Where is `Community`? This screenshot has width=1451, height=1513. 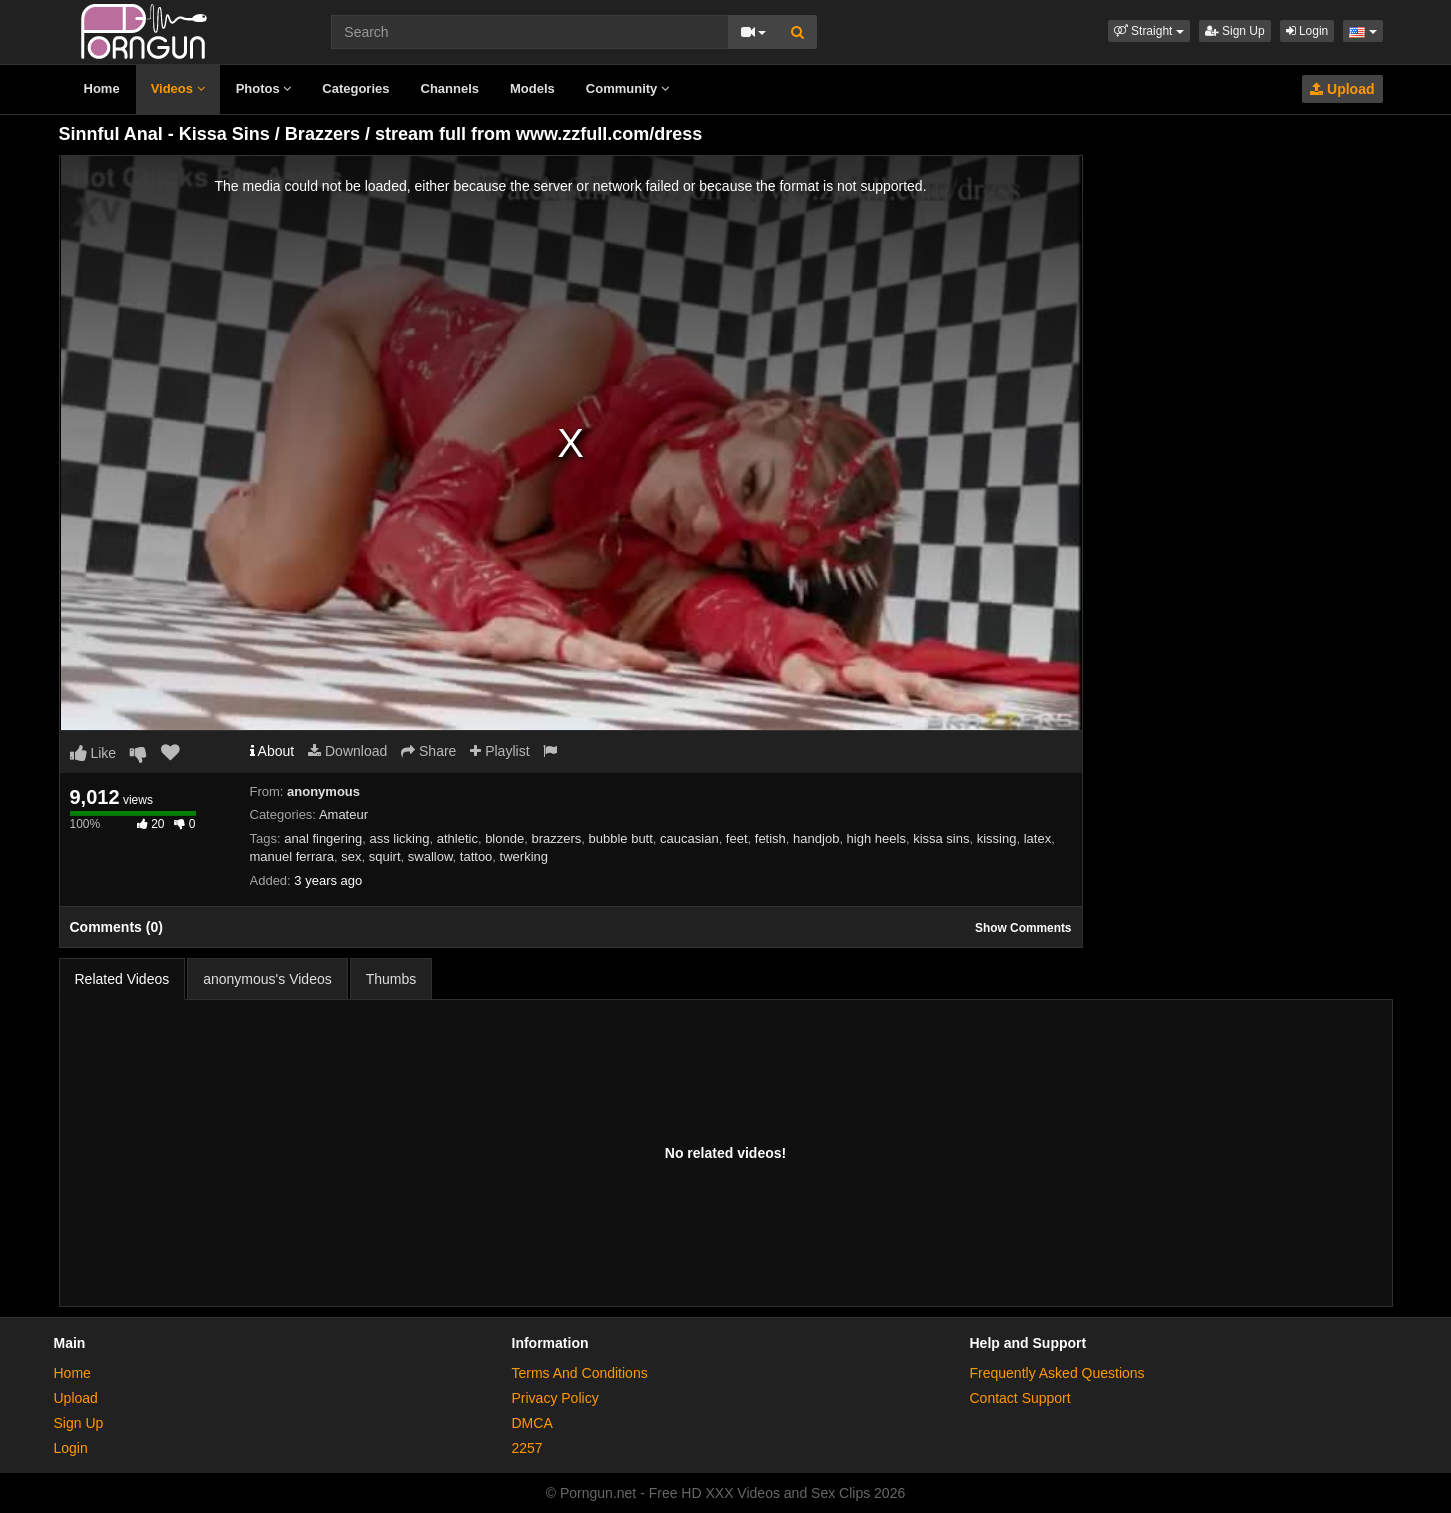
Community is located at coordinates (627, 88).